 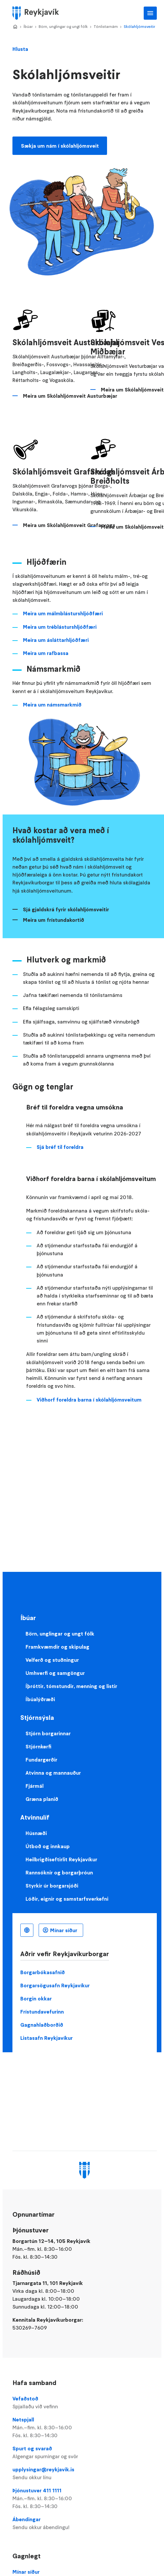 What do you see at coordinates (41, 2024) in the screenshot?
I see `Gagnahlaðborðið` at bounding box center [41, 2024].